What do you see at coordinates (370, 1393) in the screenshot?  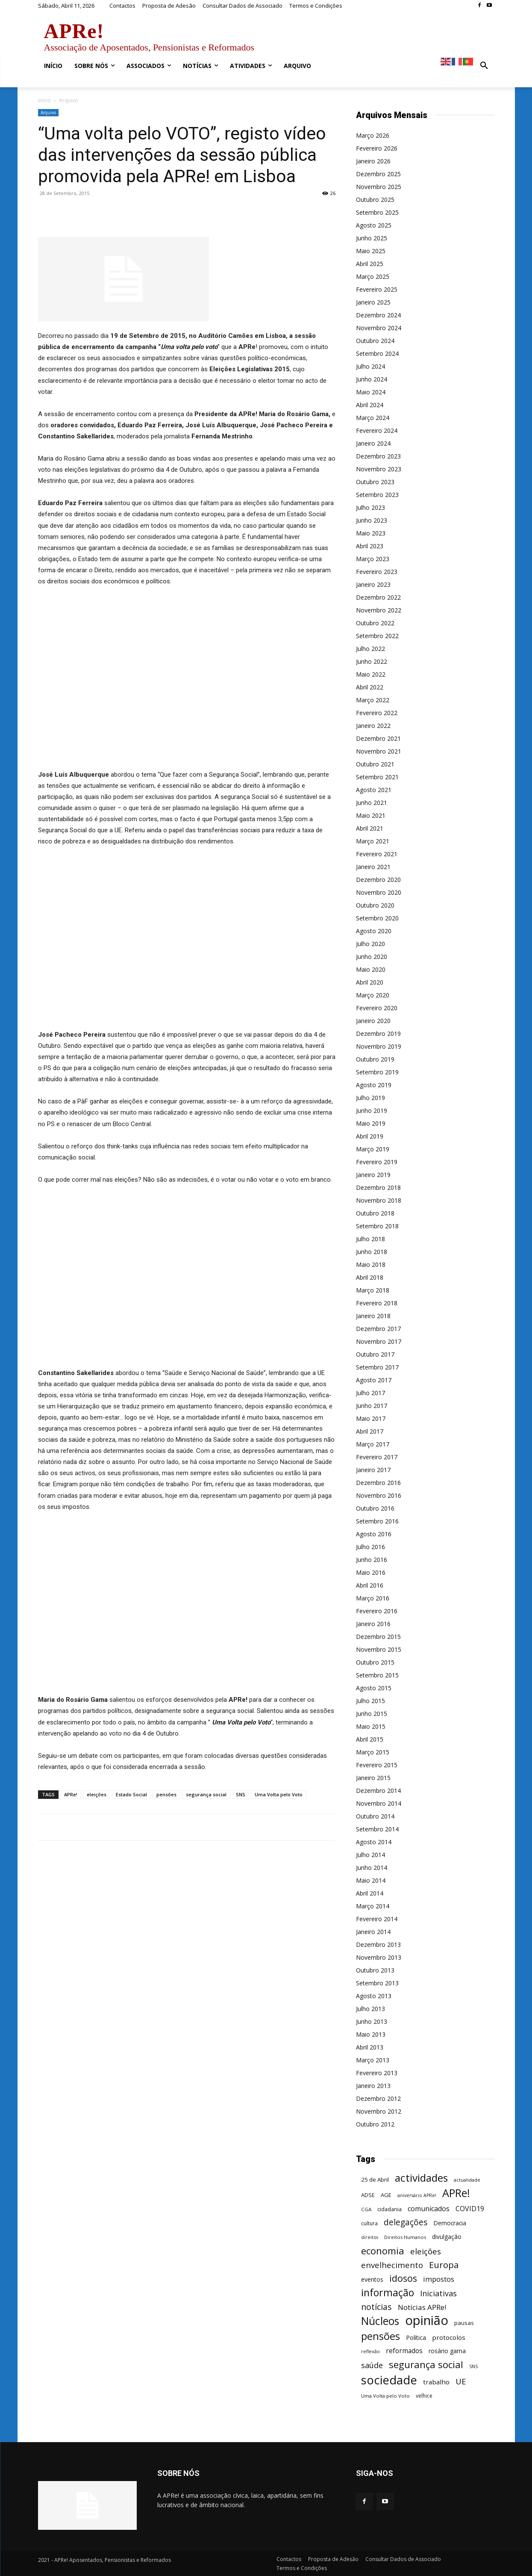 I see `Julho 2017` at bounding box center [370, 1393].